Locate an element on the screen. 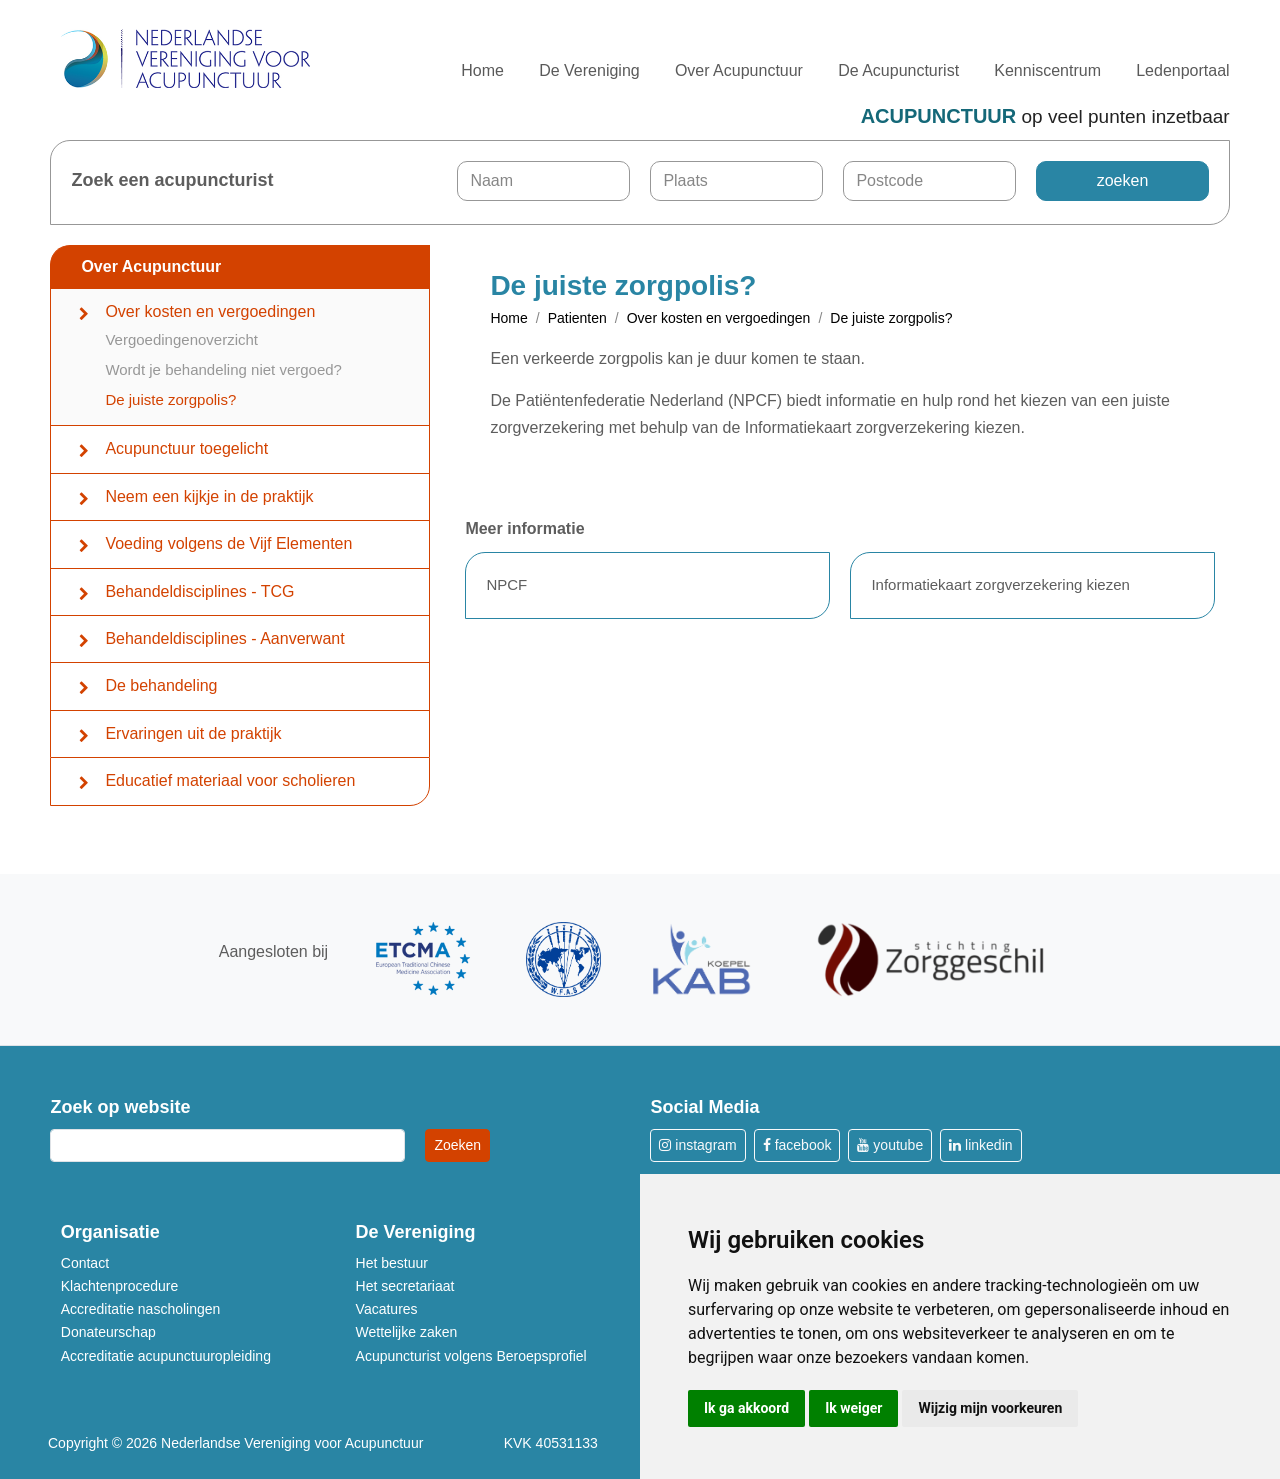 The width and height of the screenshot is (1280, 1479). Over Acupunctuur [button] is located at coordinates (739, 70).